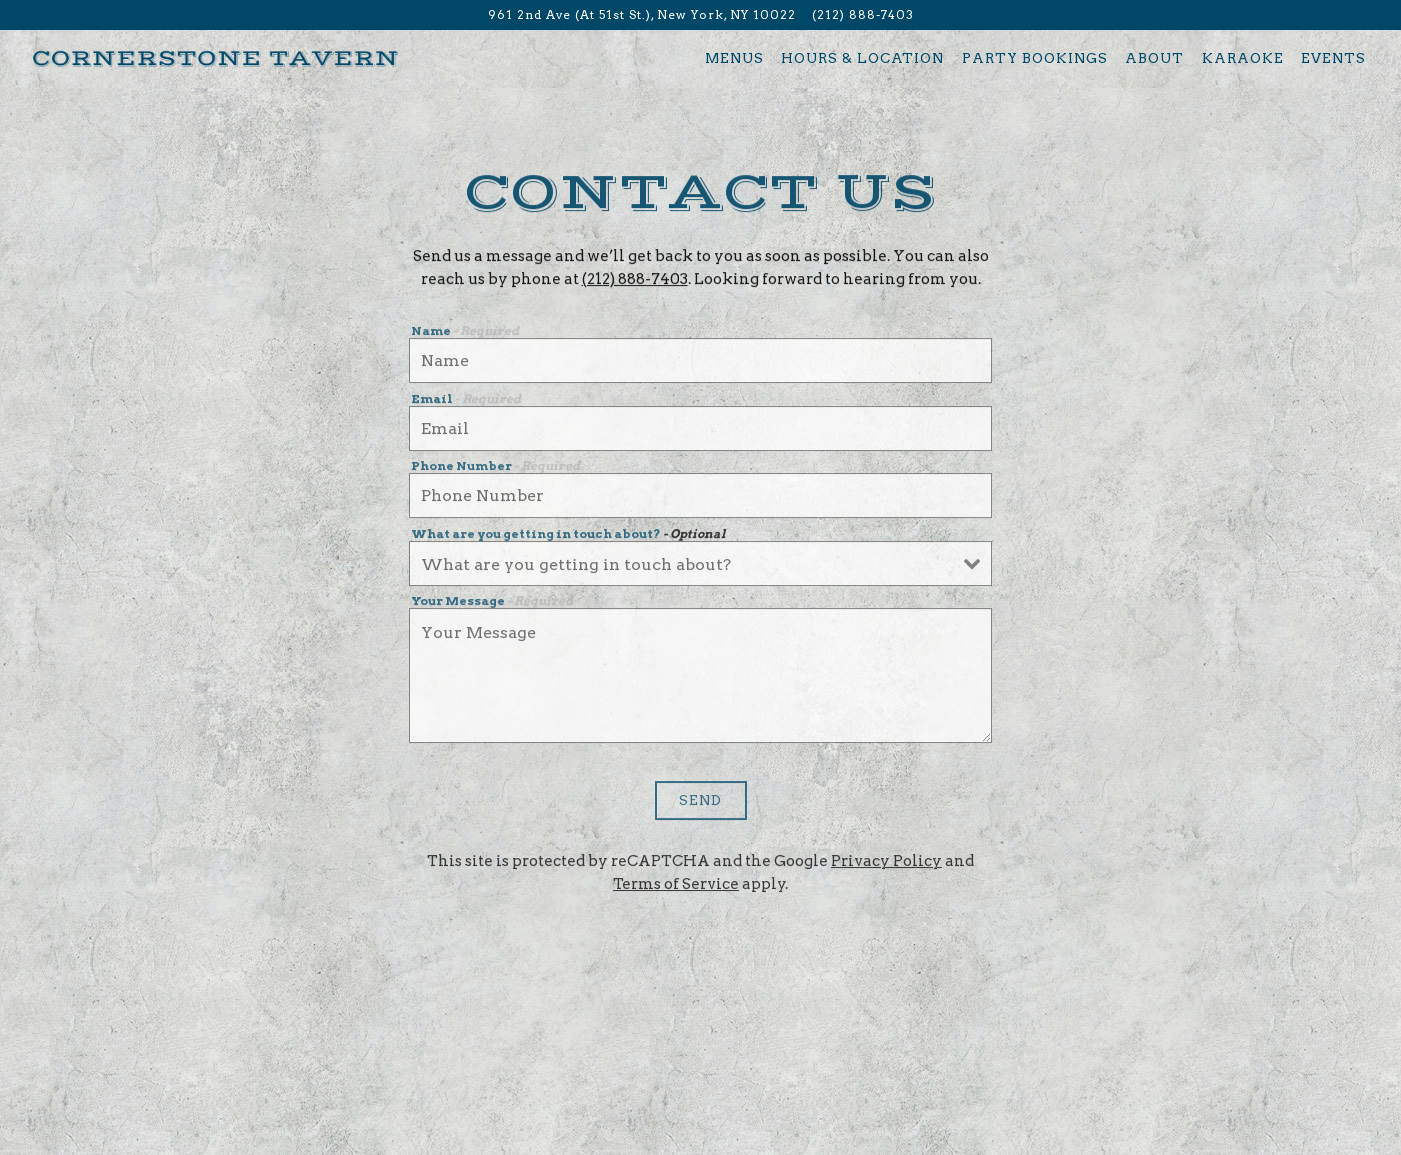 The height and width of the screenshot is (1155, 1401). I want to click on [Go to Cornerstone Tavern], so click(642, 15).